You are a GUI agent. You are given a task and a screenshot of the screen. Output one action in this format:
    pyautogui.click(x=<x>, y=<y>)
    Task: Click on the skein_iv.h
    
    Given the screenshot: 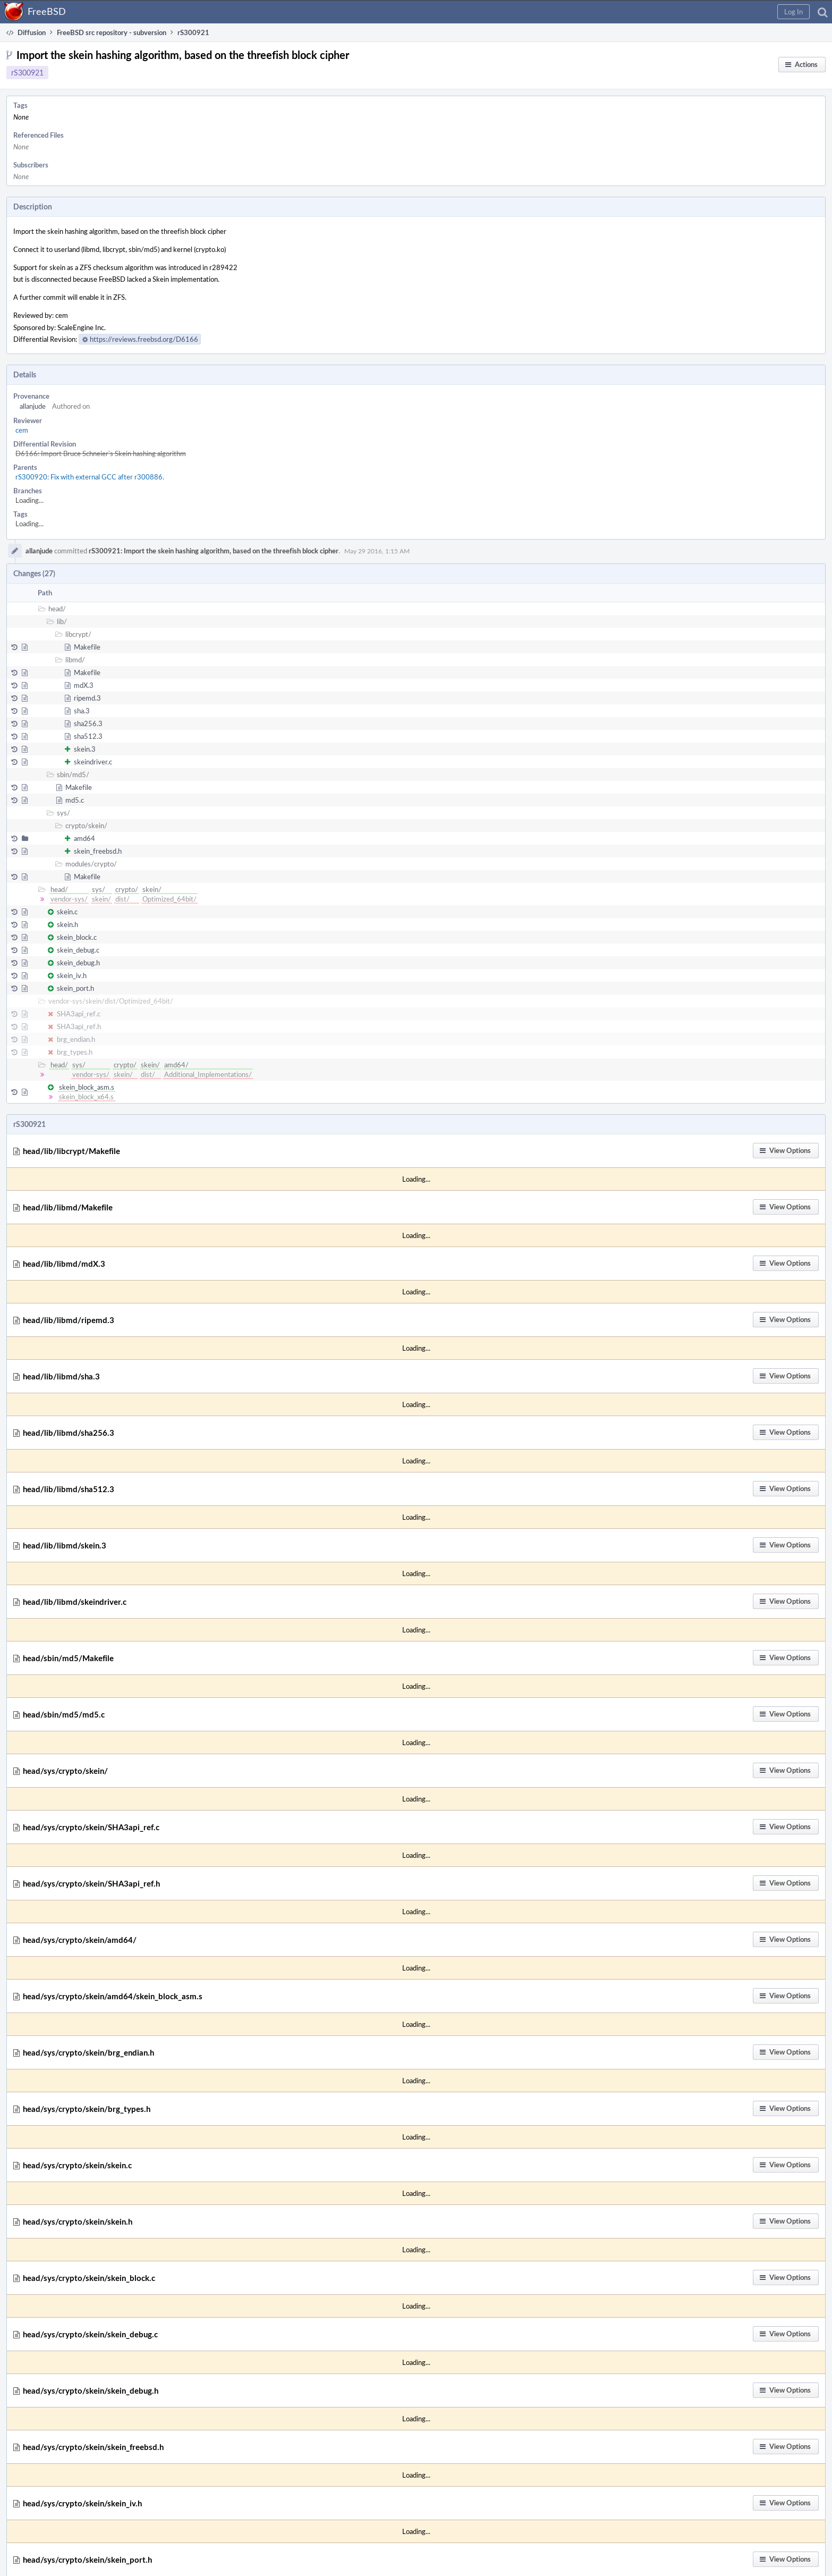 What is the action you would take?
    pyautogui.click(x=72, y=975)
    